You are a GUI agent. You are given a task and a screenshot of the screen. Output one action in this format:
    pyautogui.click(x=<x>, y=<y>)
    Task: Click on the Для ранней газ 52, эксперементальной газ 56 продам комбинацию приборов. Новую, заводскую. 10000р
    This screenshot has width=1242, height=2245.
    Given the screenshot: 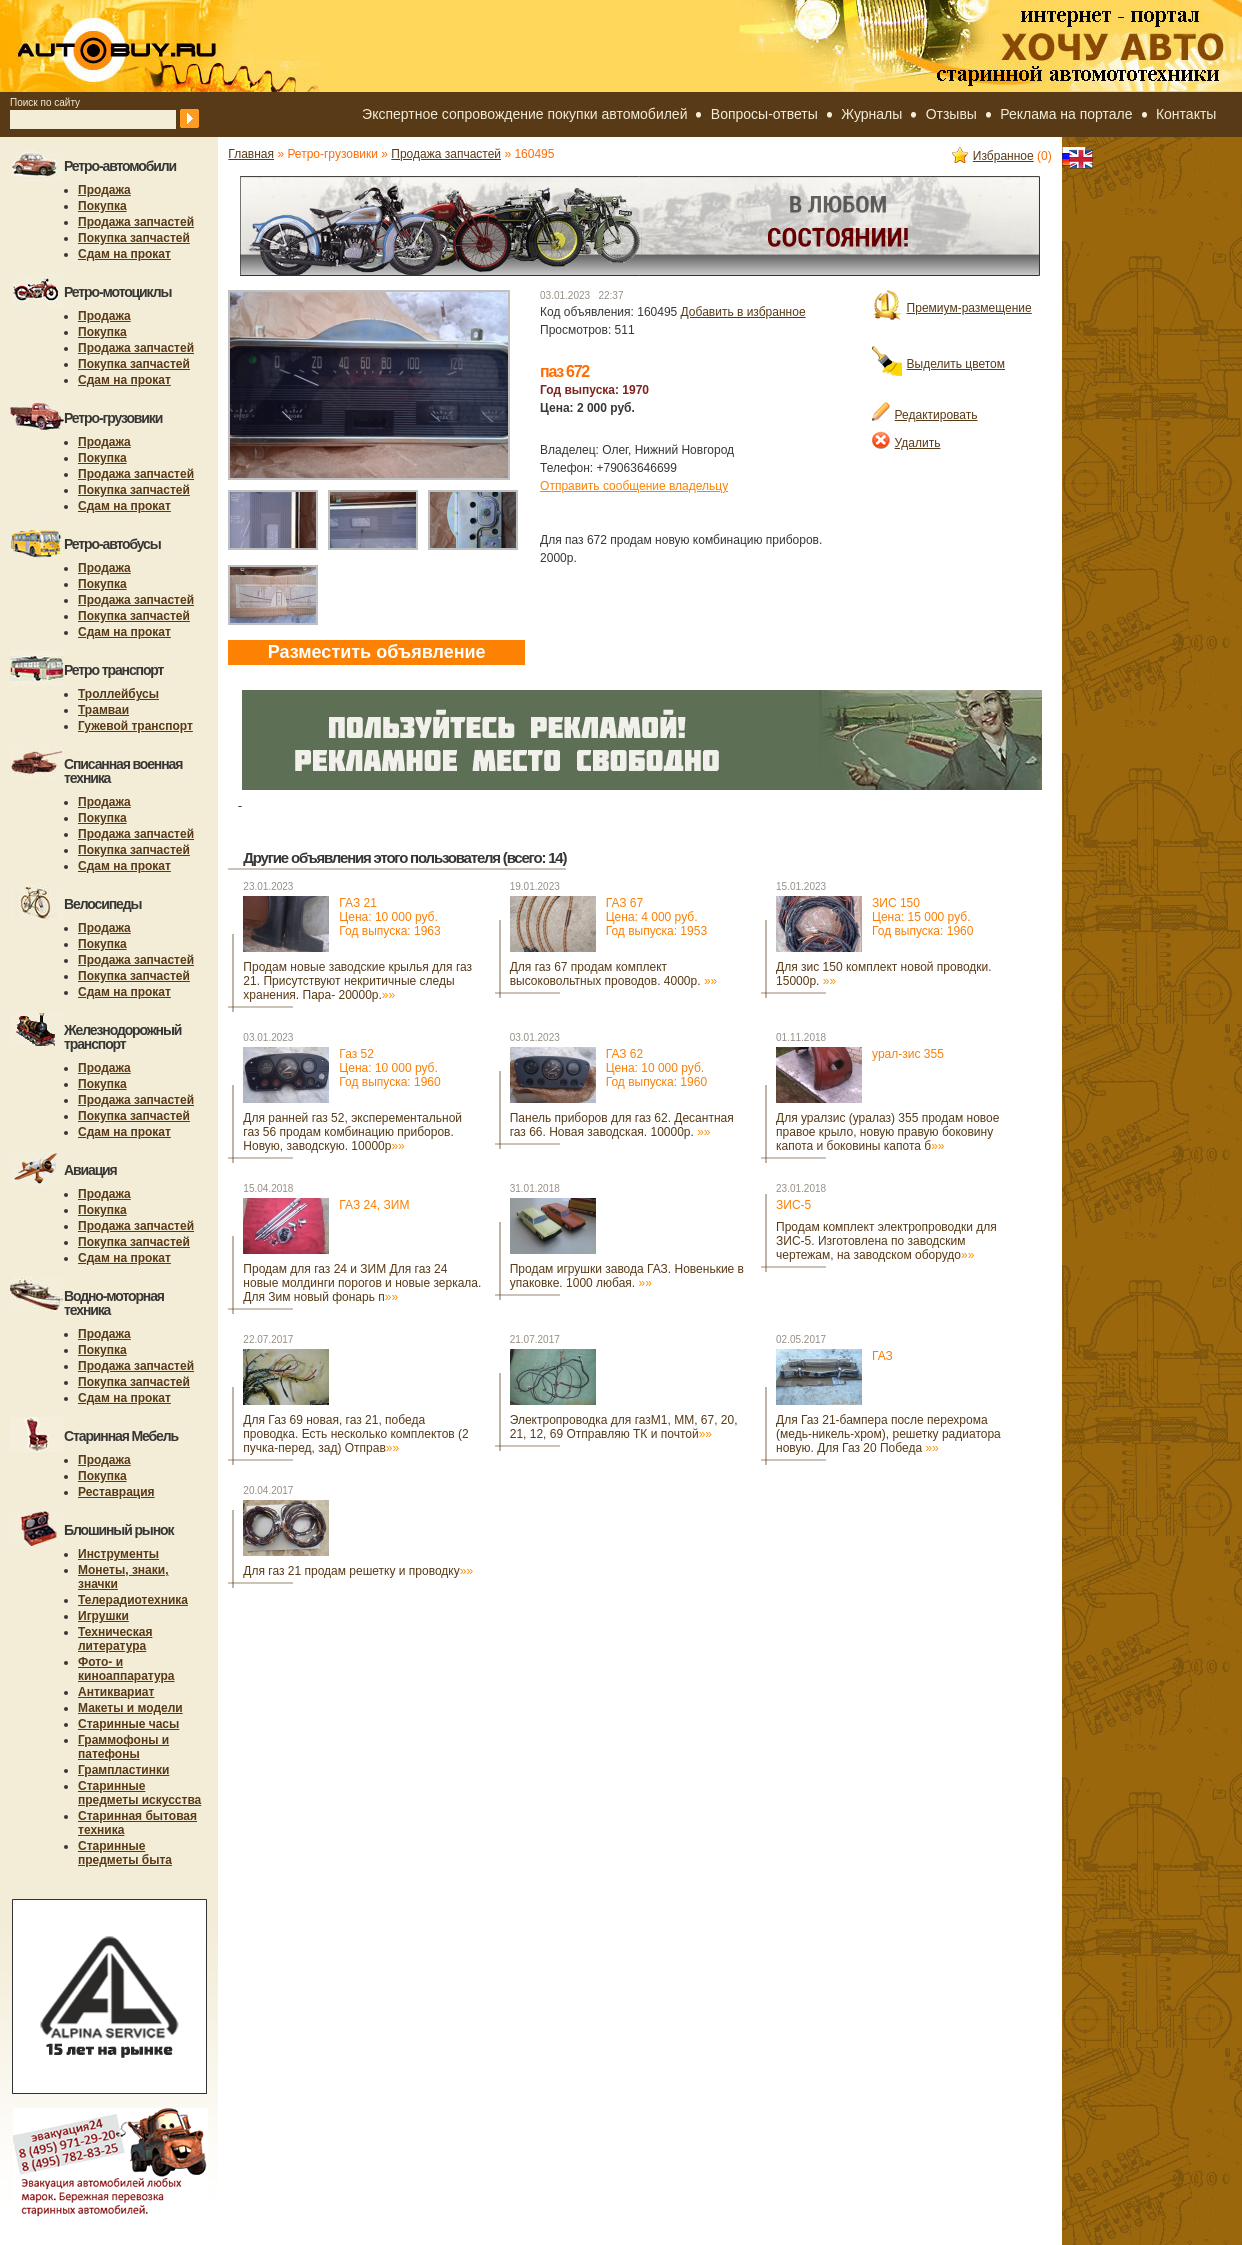 What is the action you would take?
    pyautogui.click(x=352, y=1132)
    